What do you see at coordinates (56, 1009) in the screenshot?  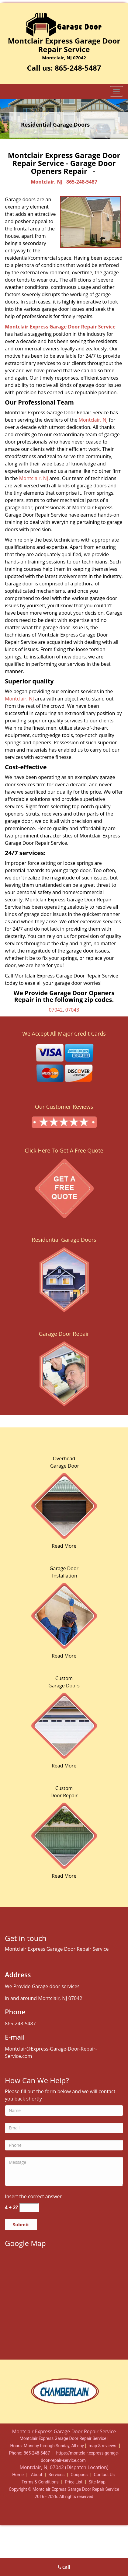 I see `07042` at bounding box center [56, 1009].